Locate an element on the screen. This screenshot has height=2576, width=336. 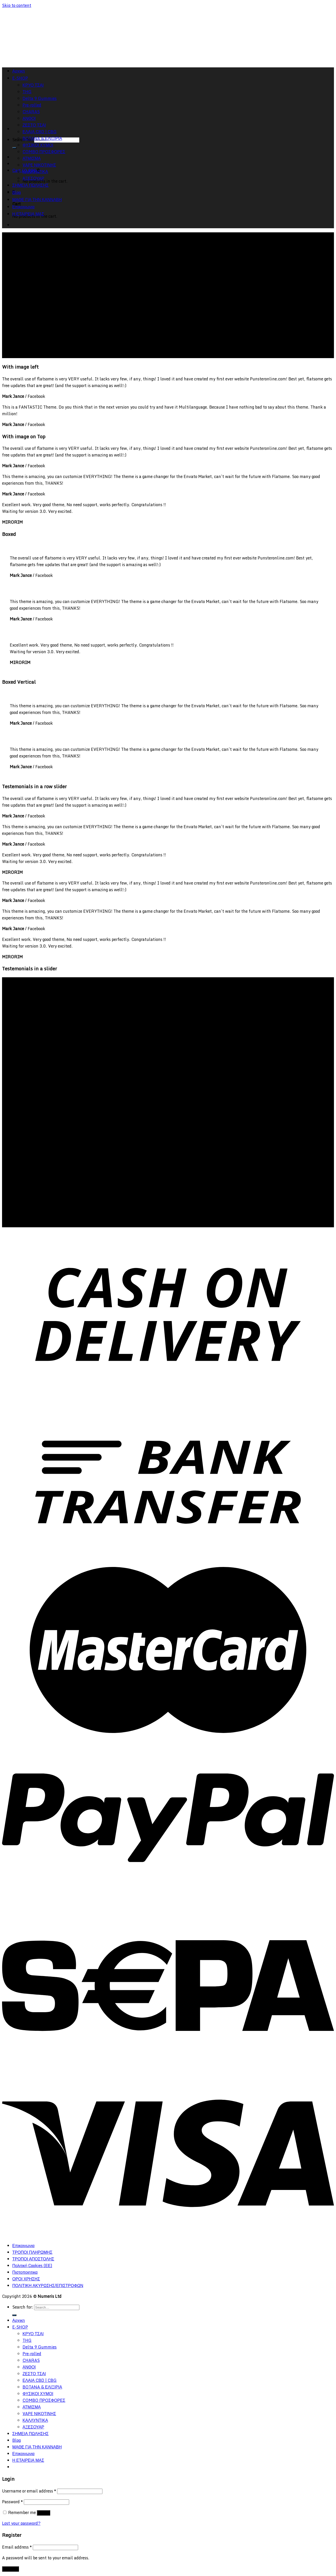
Αρχικη is located at coordinates (18, 2320).